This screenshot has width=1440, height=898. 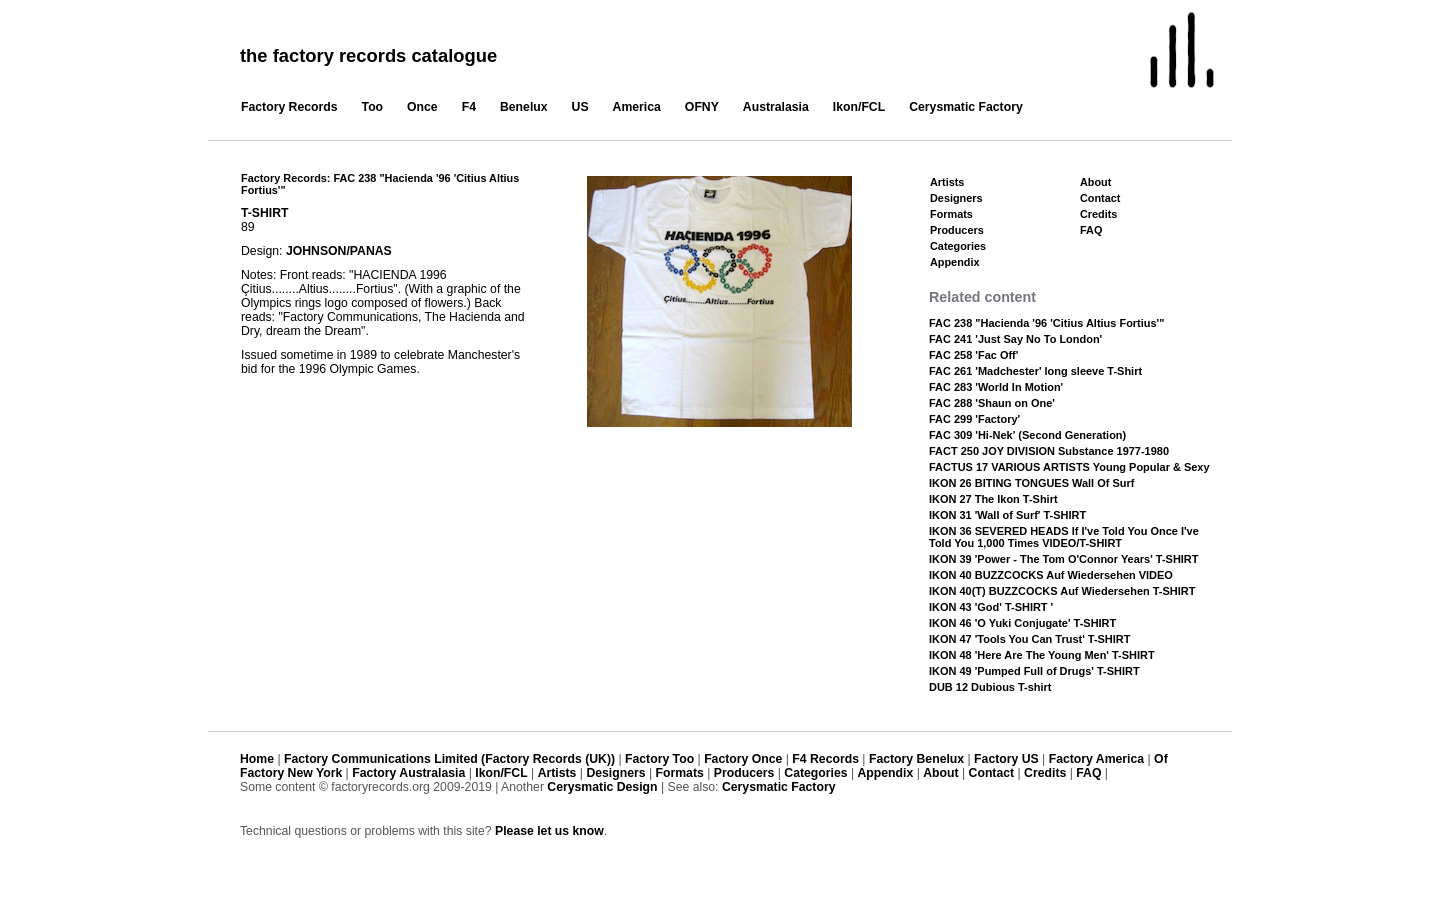 What do you see at coordinates (859, 107) in the screenshot?
I see `Ikon/FCL` at bounding box center [859, 107].